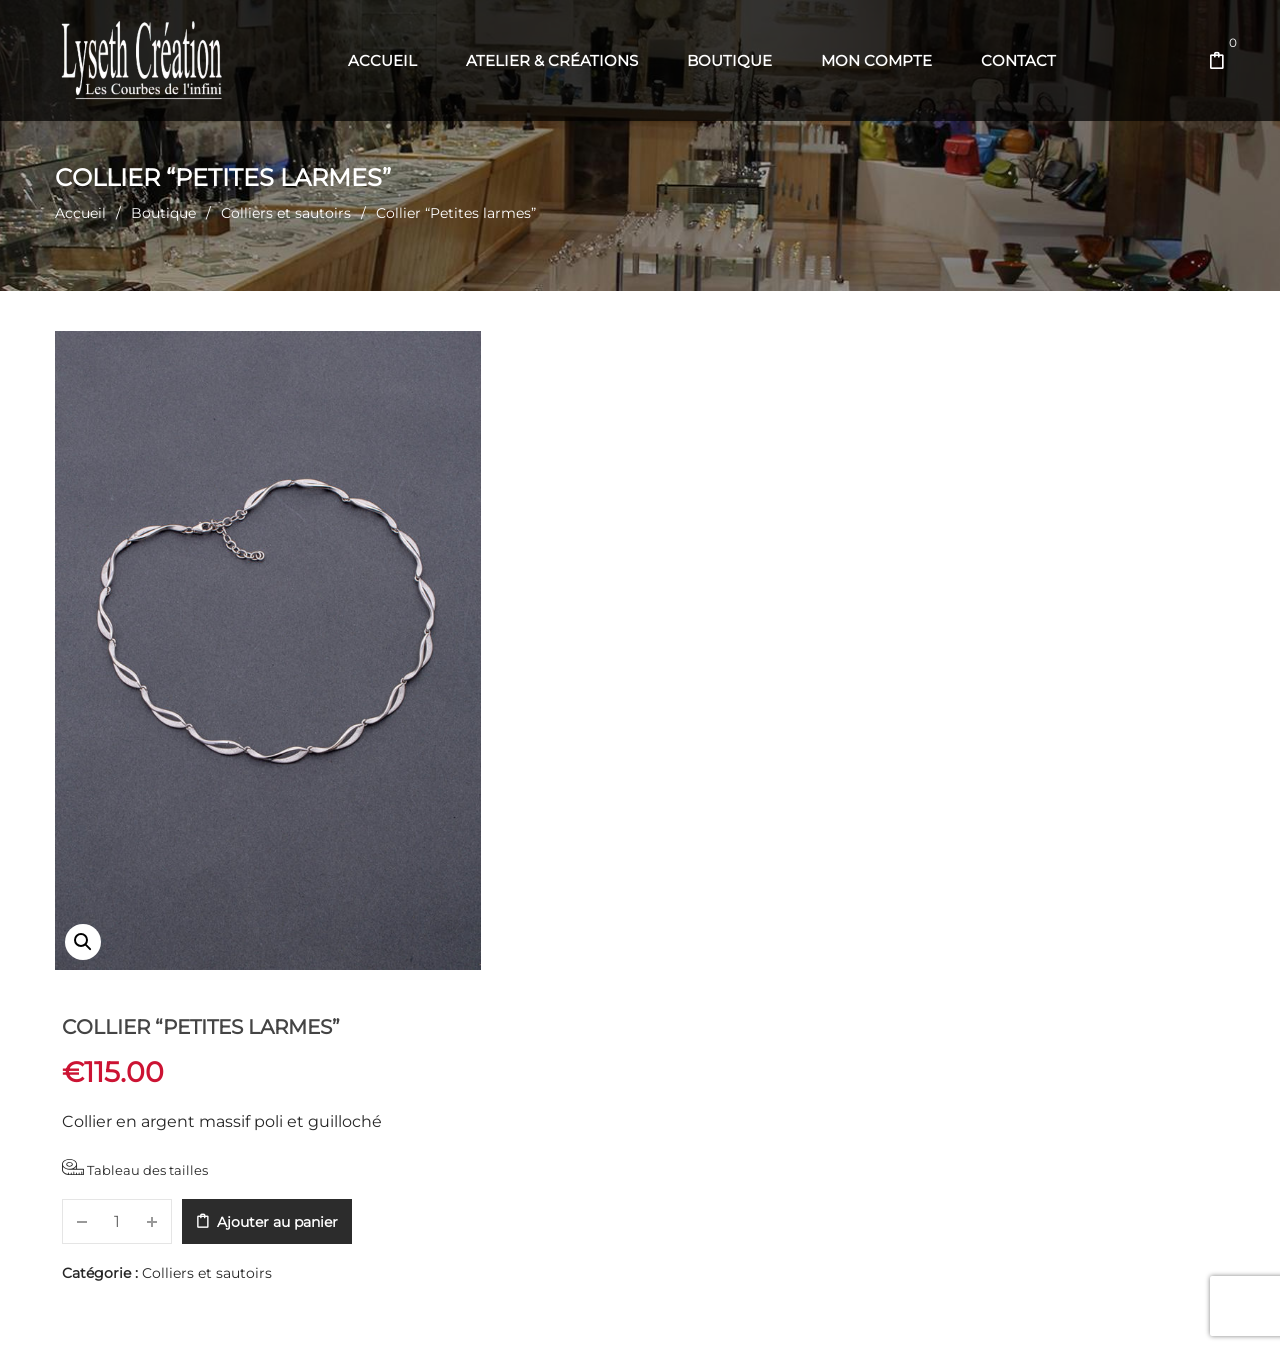  Describe the element at coordinates (163, 213) in the screenshot. I see `Boutique` at that location.